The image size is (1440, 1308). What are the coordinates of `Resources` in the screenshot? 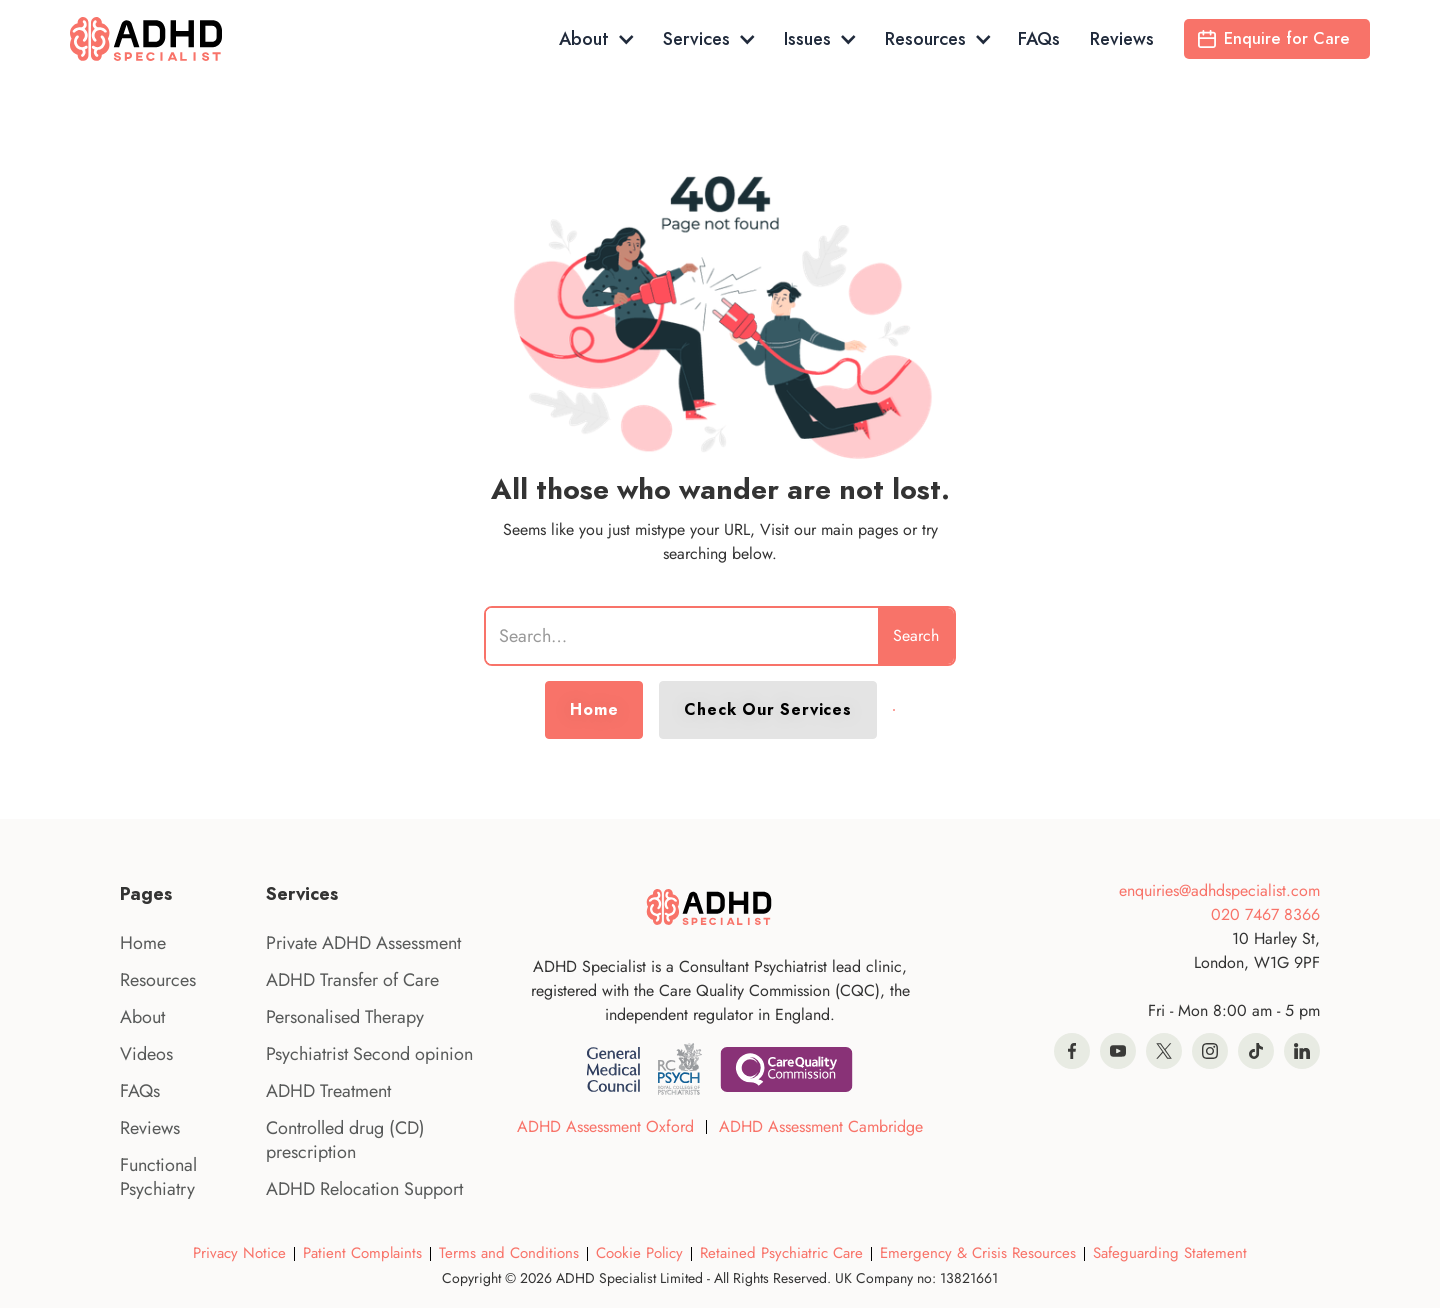 It's located at (925, 38).